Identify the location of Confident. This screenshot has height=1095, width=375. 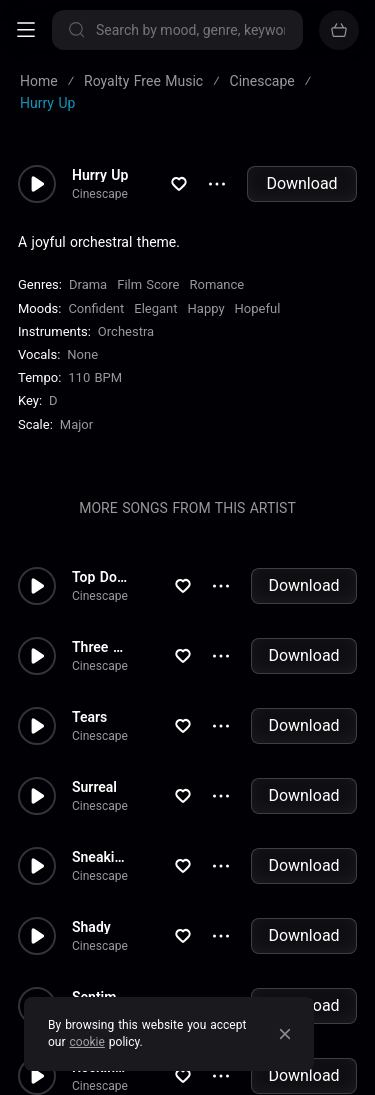
(96, 308).